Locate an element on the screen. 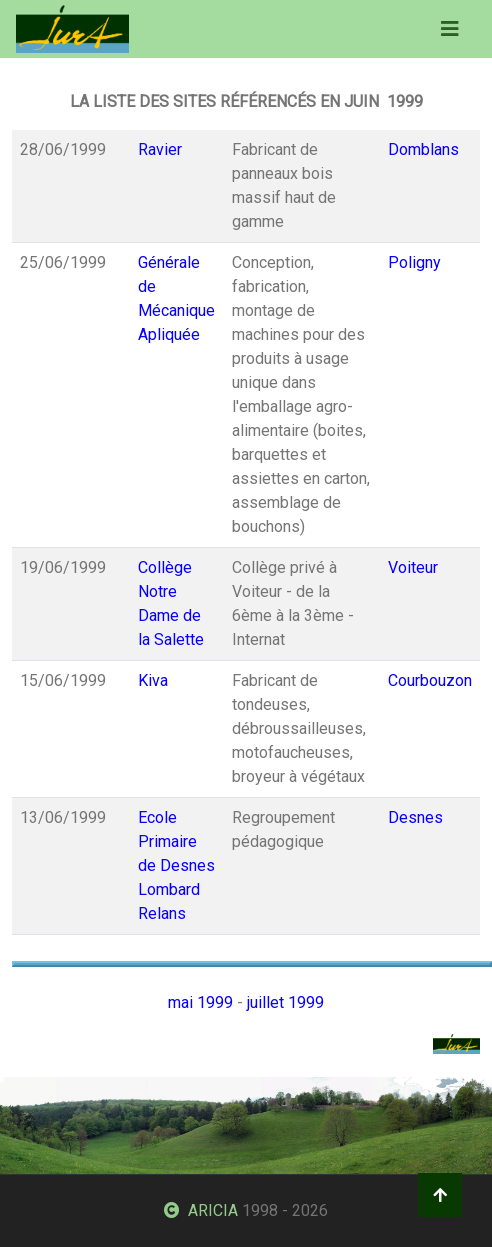 The width and height of the screenshot is (492, 1247). juillet 1999 is located at coordinates (285, 1002).